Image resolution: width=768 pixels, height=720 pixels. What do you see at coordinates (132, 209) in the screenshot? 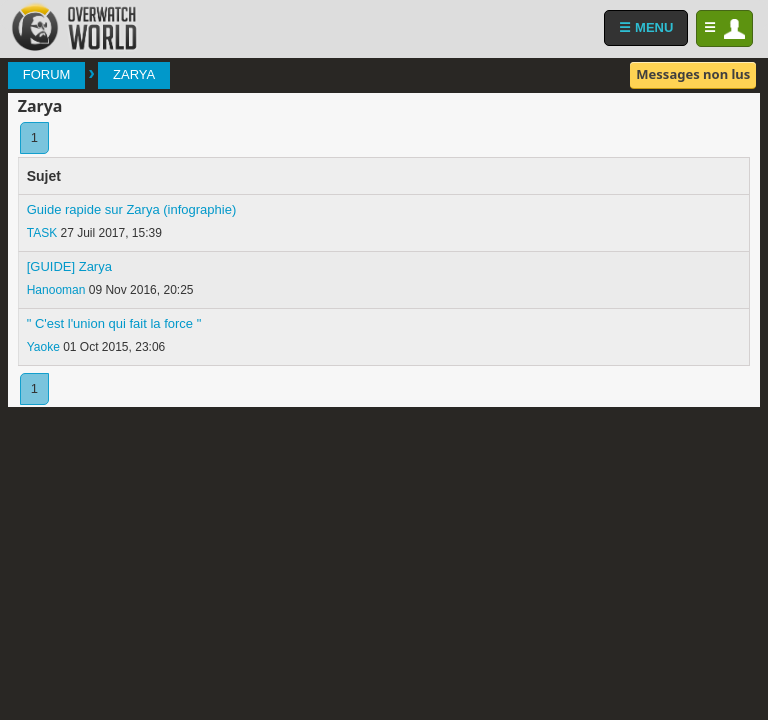
I see `Guide rapide sur Zarya (infographie)` at bounding box center [132, 209].